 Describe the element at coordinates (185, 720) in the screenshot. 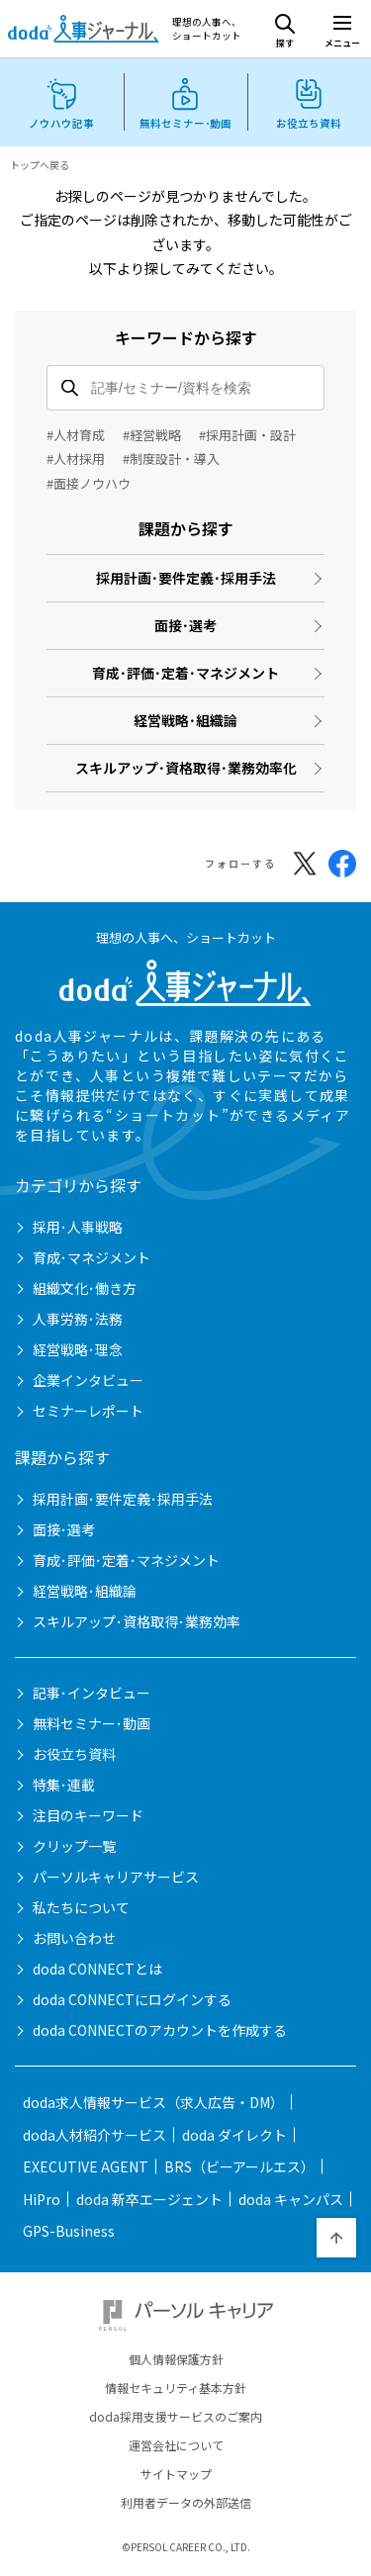

I see `経営戦略･組織論` at that location.